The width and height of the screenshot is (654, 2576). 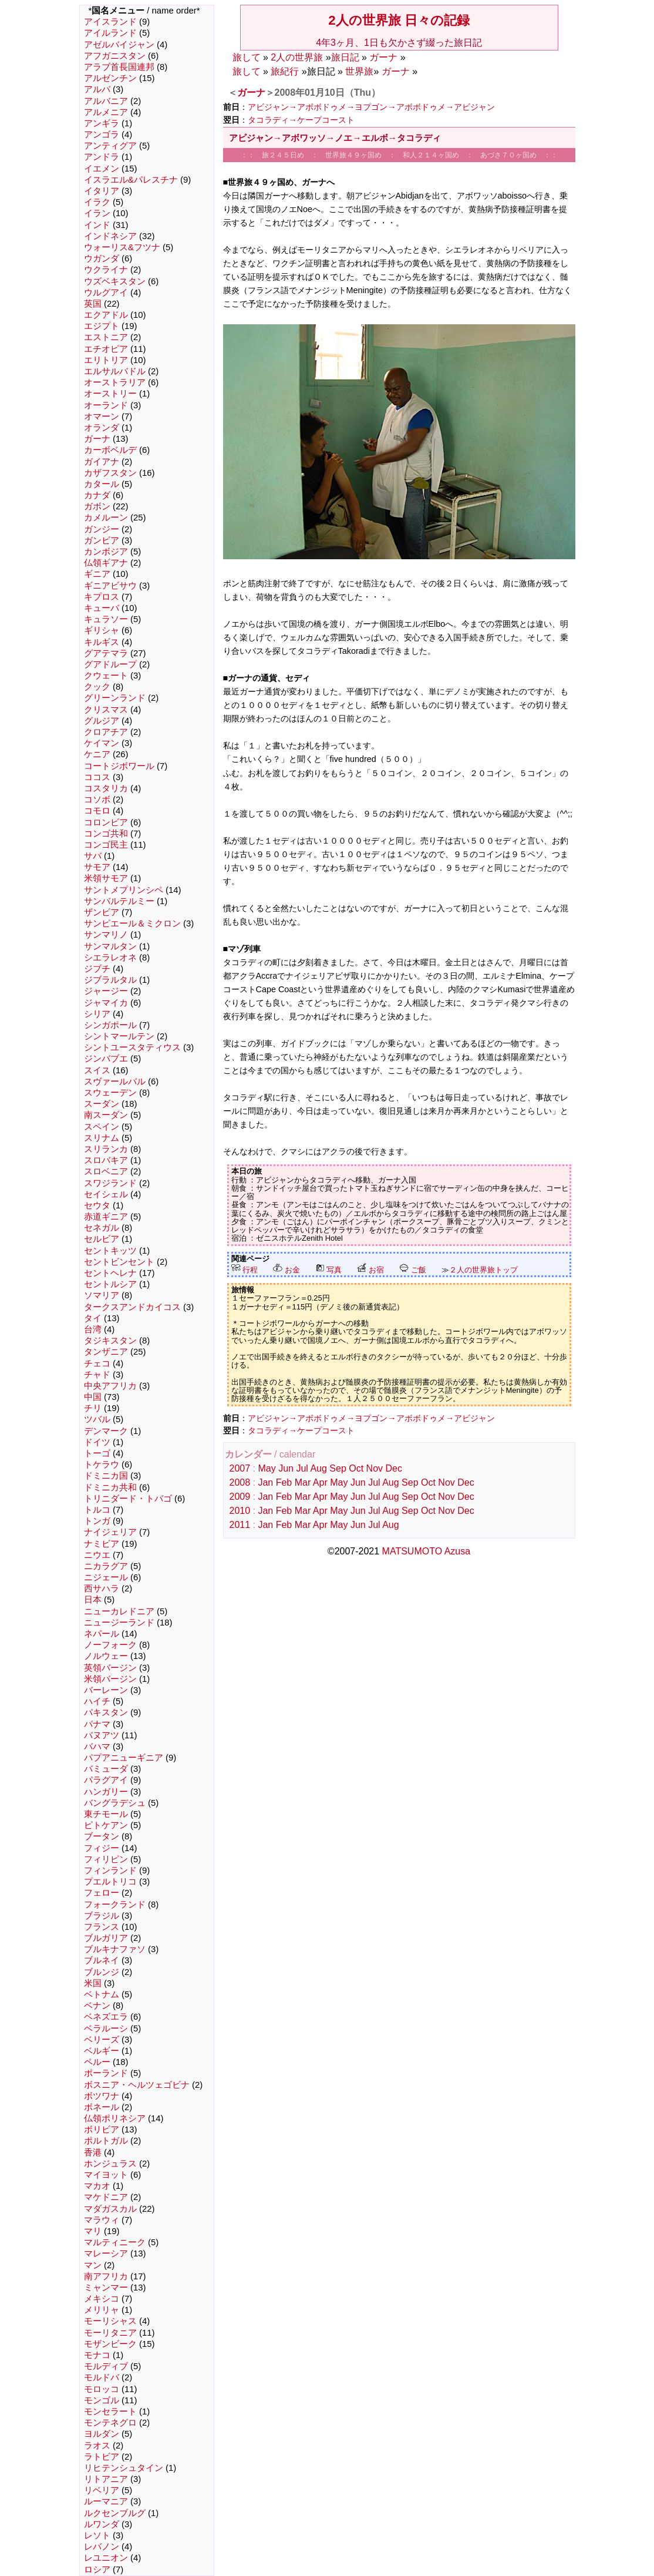 I want to click on バーレーン, so click(x=106, y=1690).